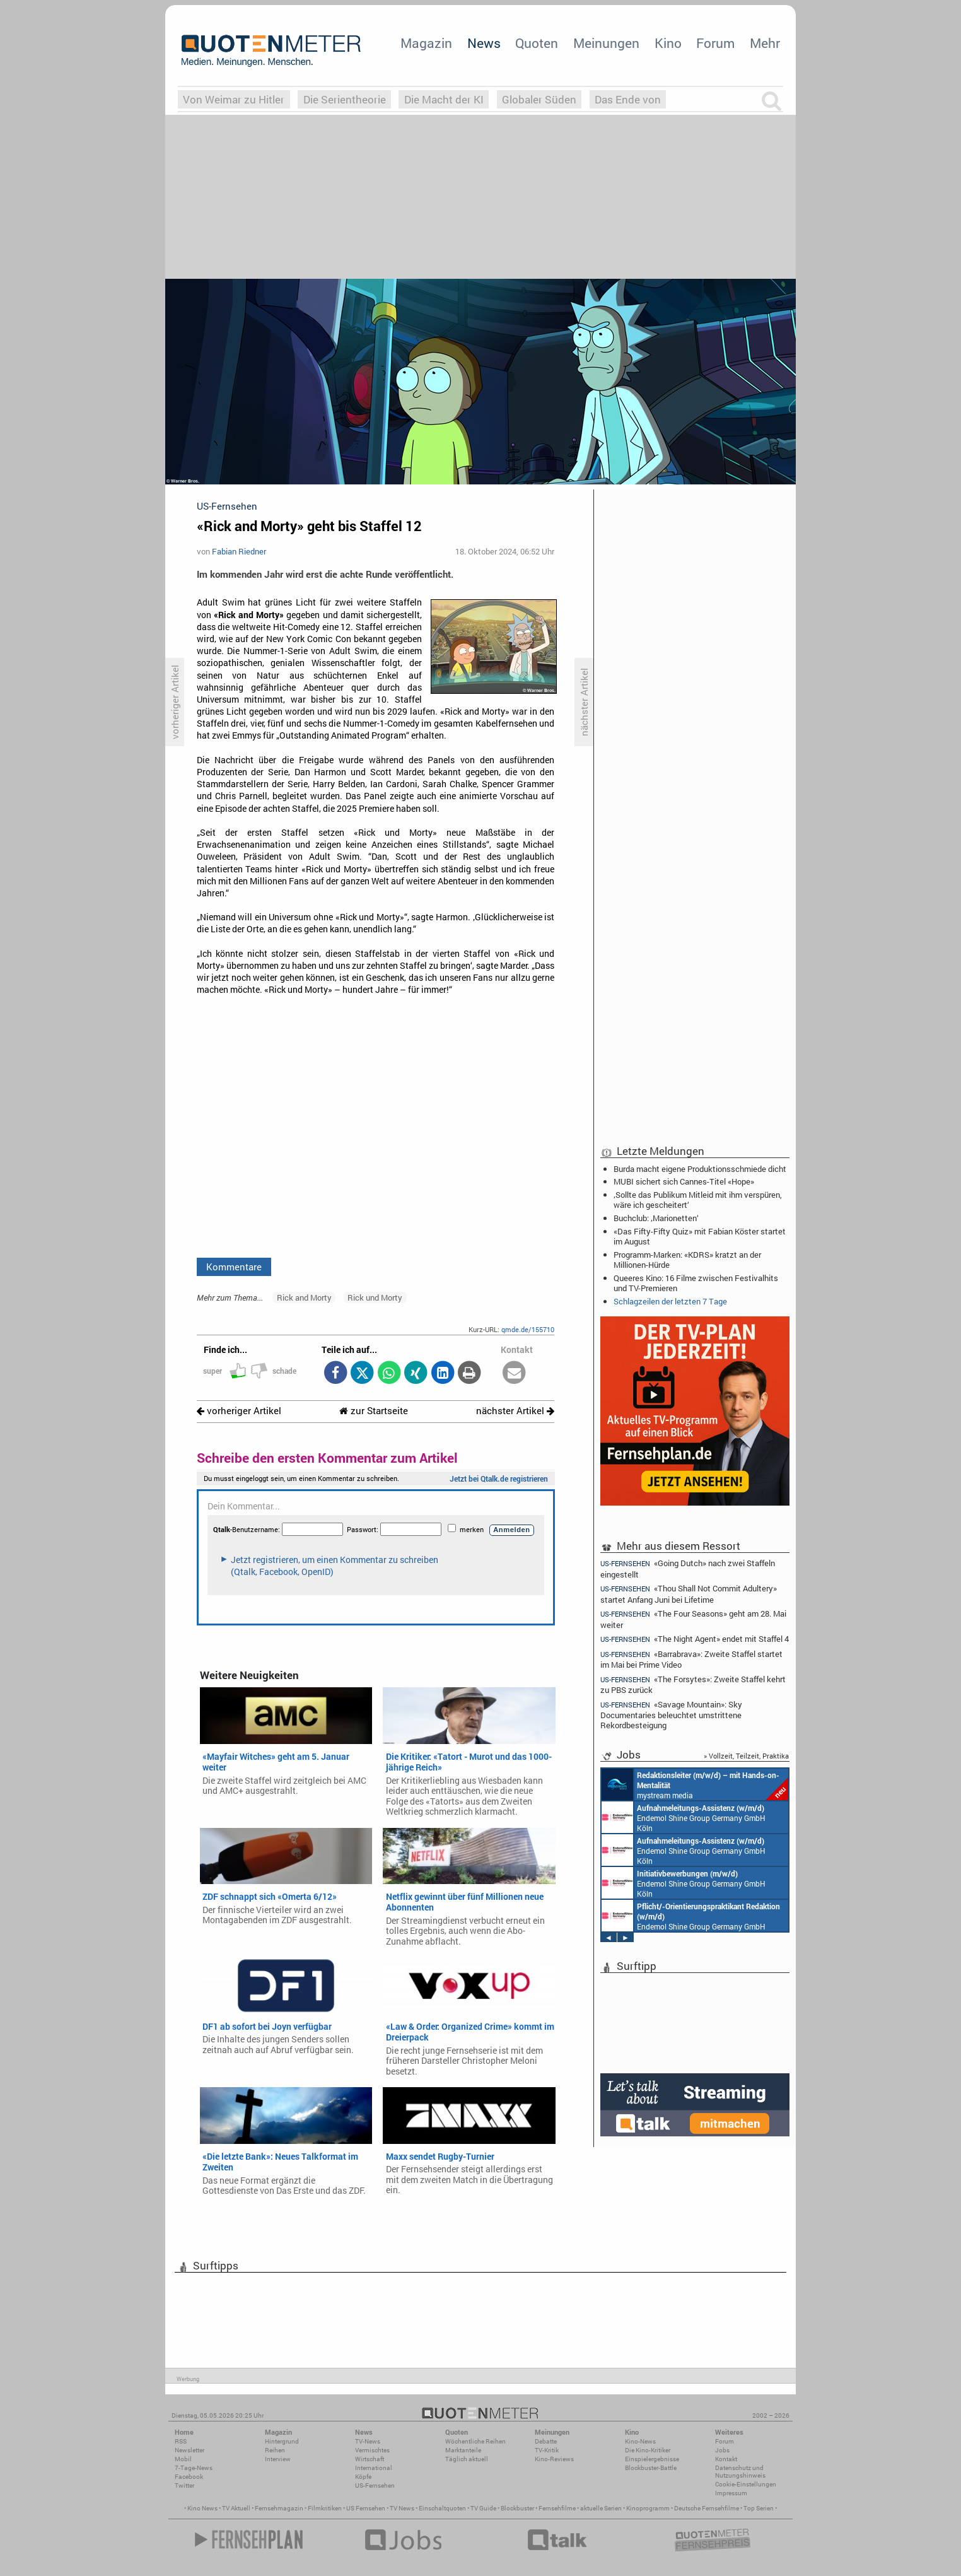  What do you see at coordinates (745, 2484) in the screenshot?
I see `Cookie-Einstellungen` at bounding box center [745, 2484].